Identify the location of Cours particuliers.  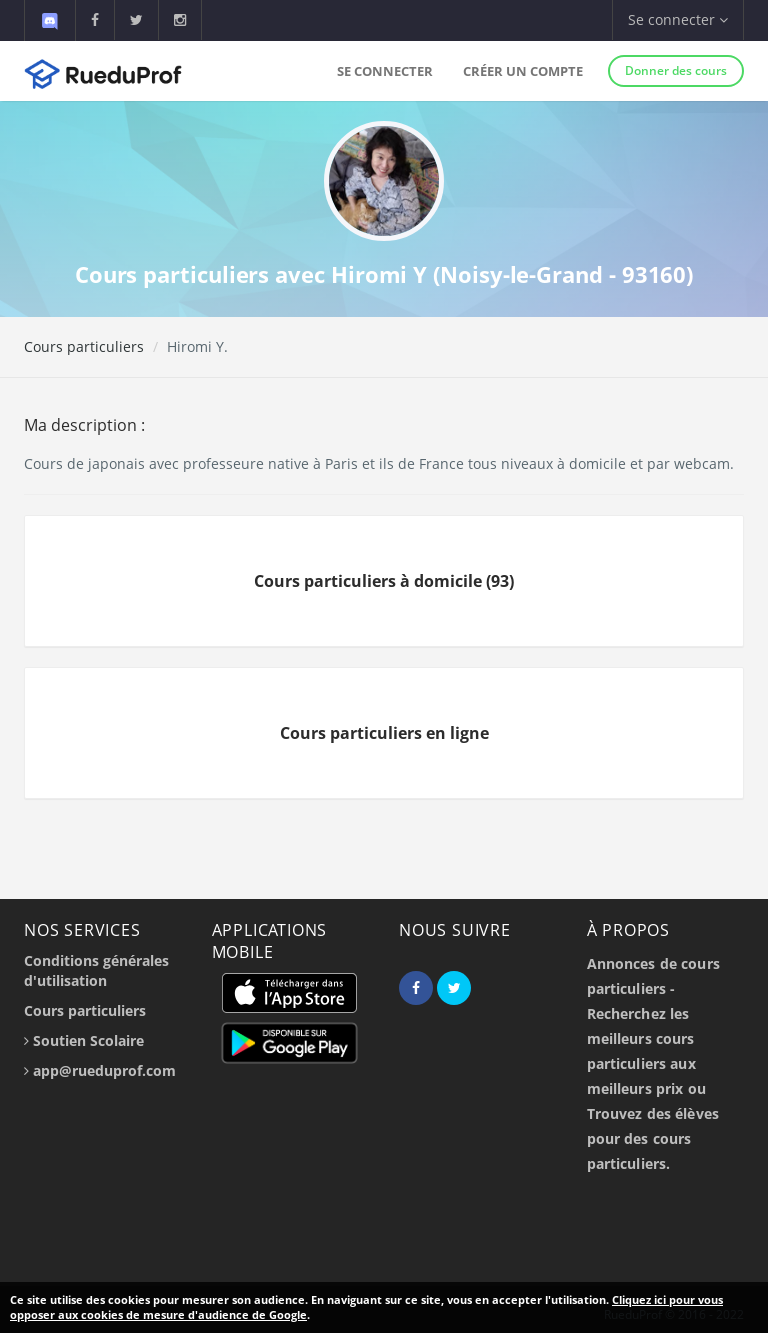
(84, 346).